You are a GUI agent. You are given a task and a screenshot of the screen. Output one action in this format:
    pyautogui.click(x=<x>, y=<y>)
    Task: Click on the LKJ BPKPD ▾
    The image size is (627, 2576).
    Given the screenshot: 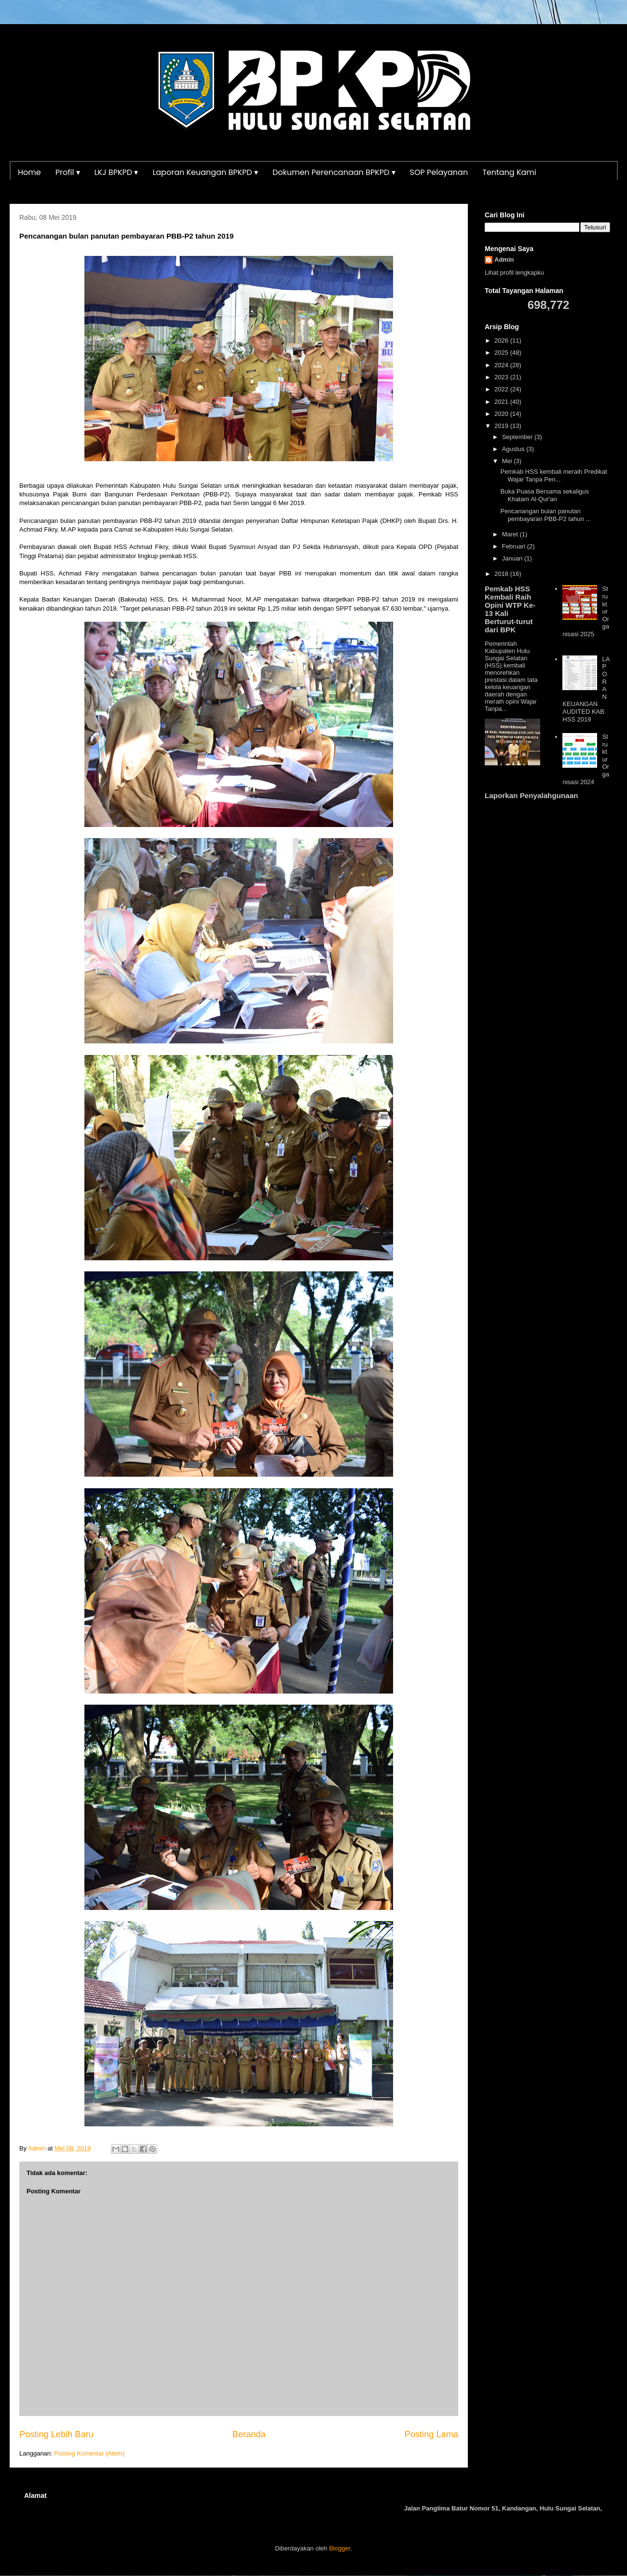 What is the action you would take?
    pyautogui.click(x=116, y=172)
    